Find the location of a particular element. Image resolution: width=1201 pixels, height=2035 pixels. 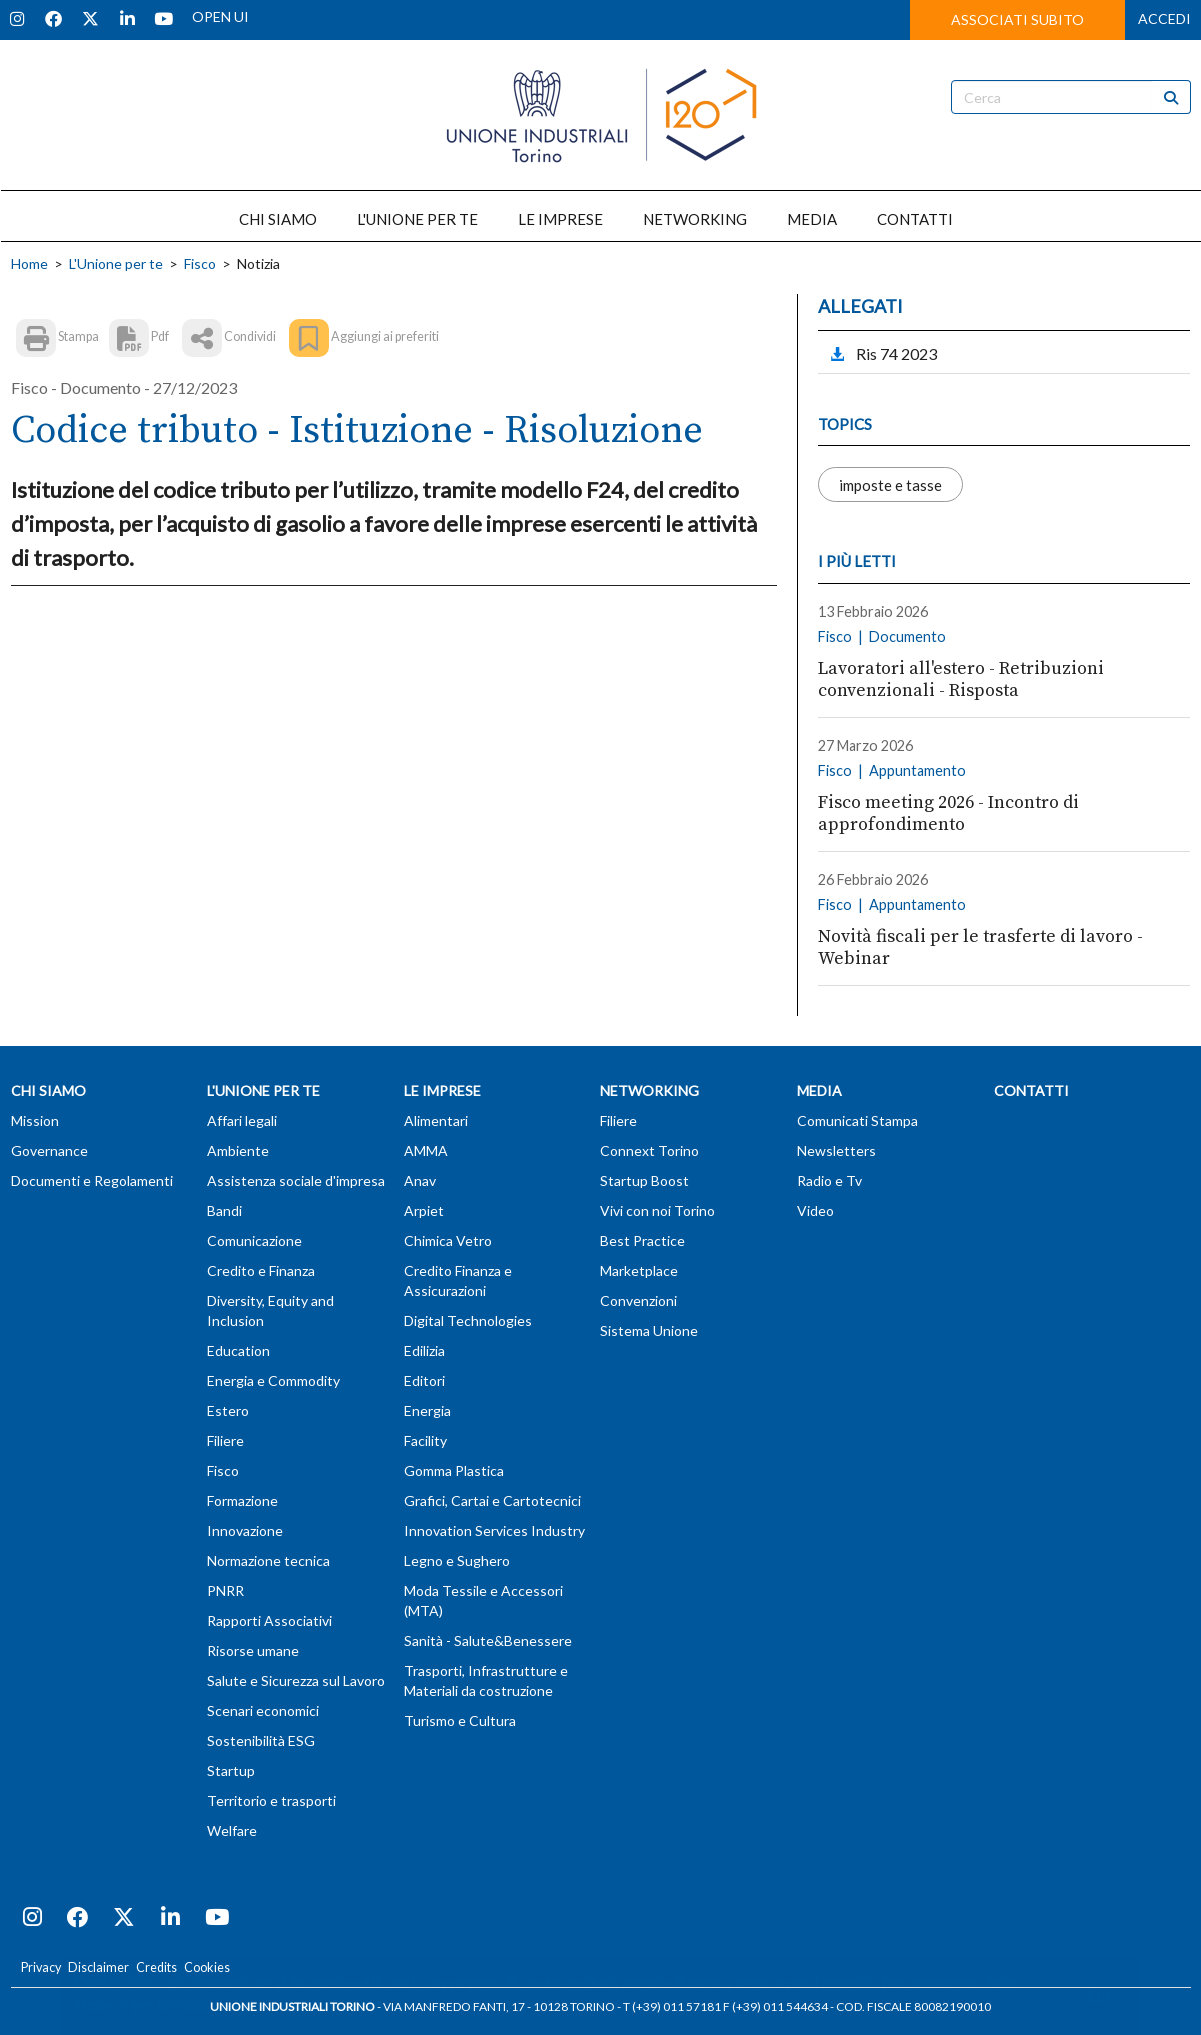

Legno e Sughero is located at coordinates (457, 1560).